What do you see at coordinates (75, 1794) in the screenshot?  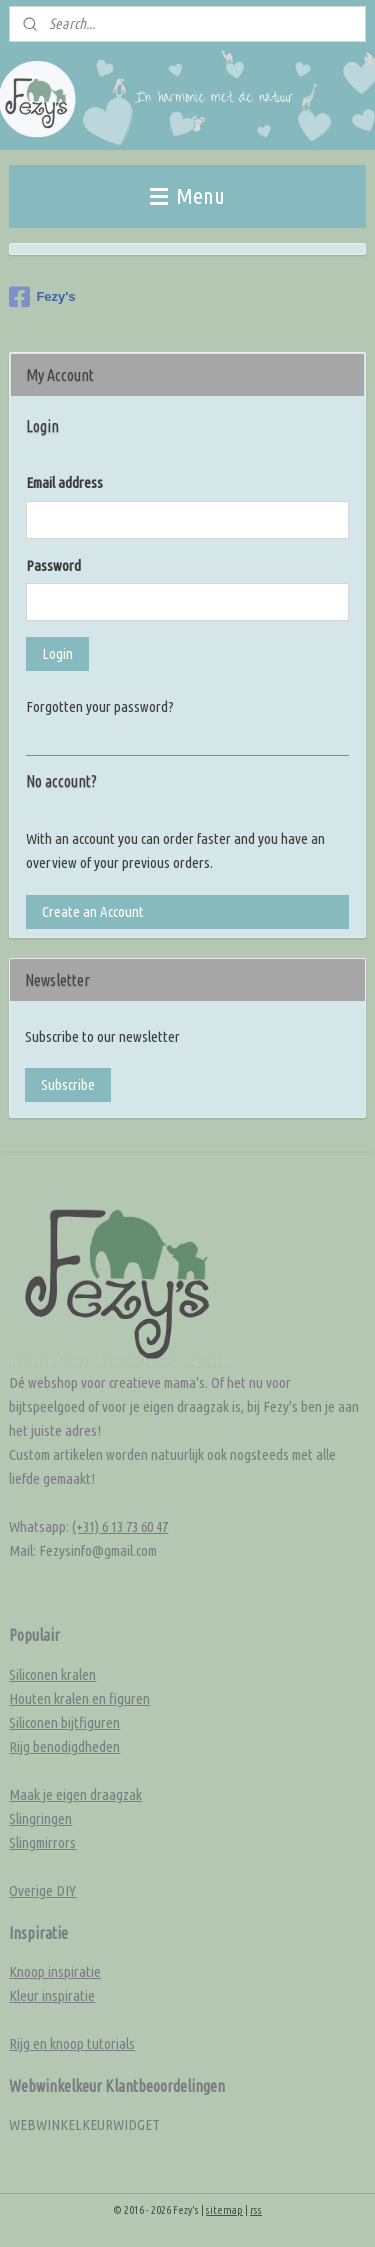 I see `Maak je eigen draagzak` at bounding box center [75, 1794].